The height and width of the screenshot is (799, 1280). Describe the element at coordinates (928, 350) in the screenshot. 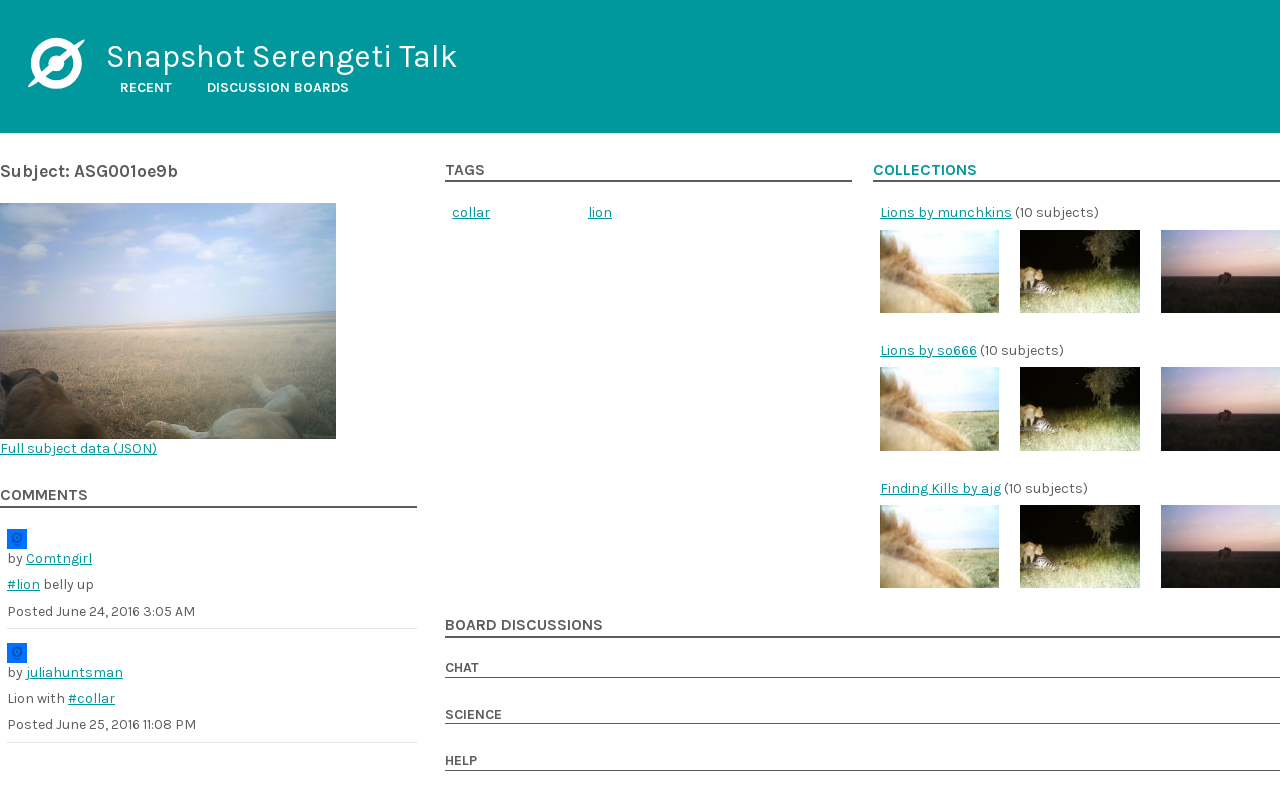

I see `Lions by so666` at that location.